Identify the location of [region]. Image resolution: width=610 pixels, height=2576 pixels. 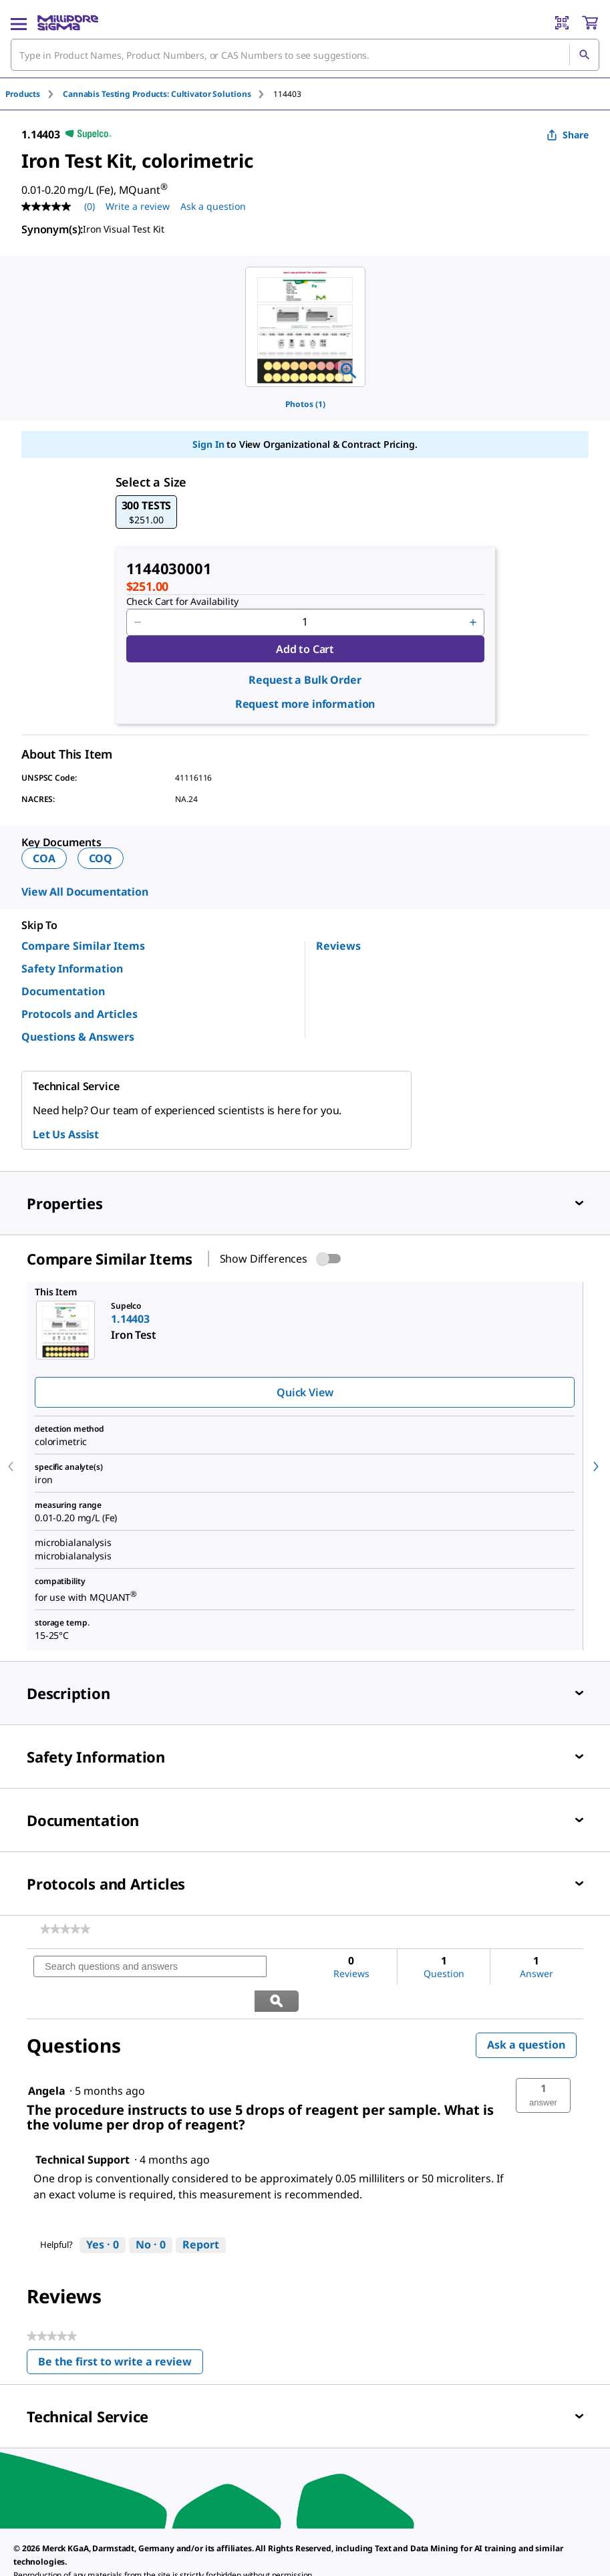
(305, 326).